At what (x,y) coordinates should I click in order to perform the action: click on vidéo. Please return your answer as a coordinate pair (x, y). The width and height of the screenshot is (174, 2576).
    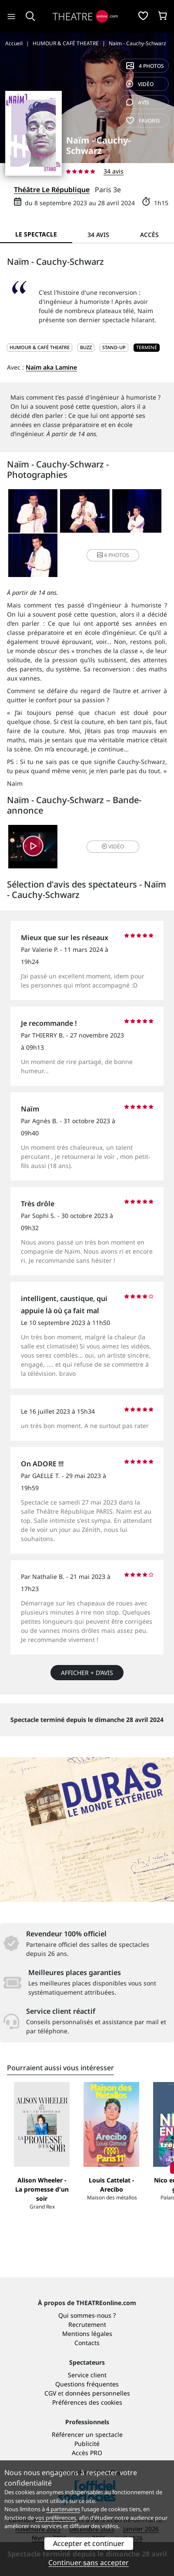
    Looking at the image, I should click on (140, 84).